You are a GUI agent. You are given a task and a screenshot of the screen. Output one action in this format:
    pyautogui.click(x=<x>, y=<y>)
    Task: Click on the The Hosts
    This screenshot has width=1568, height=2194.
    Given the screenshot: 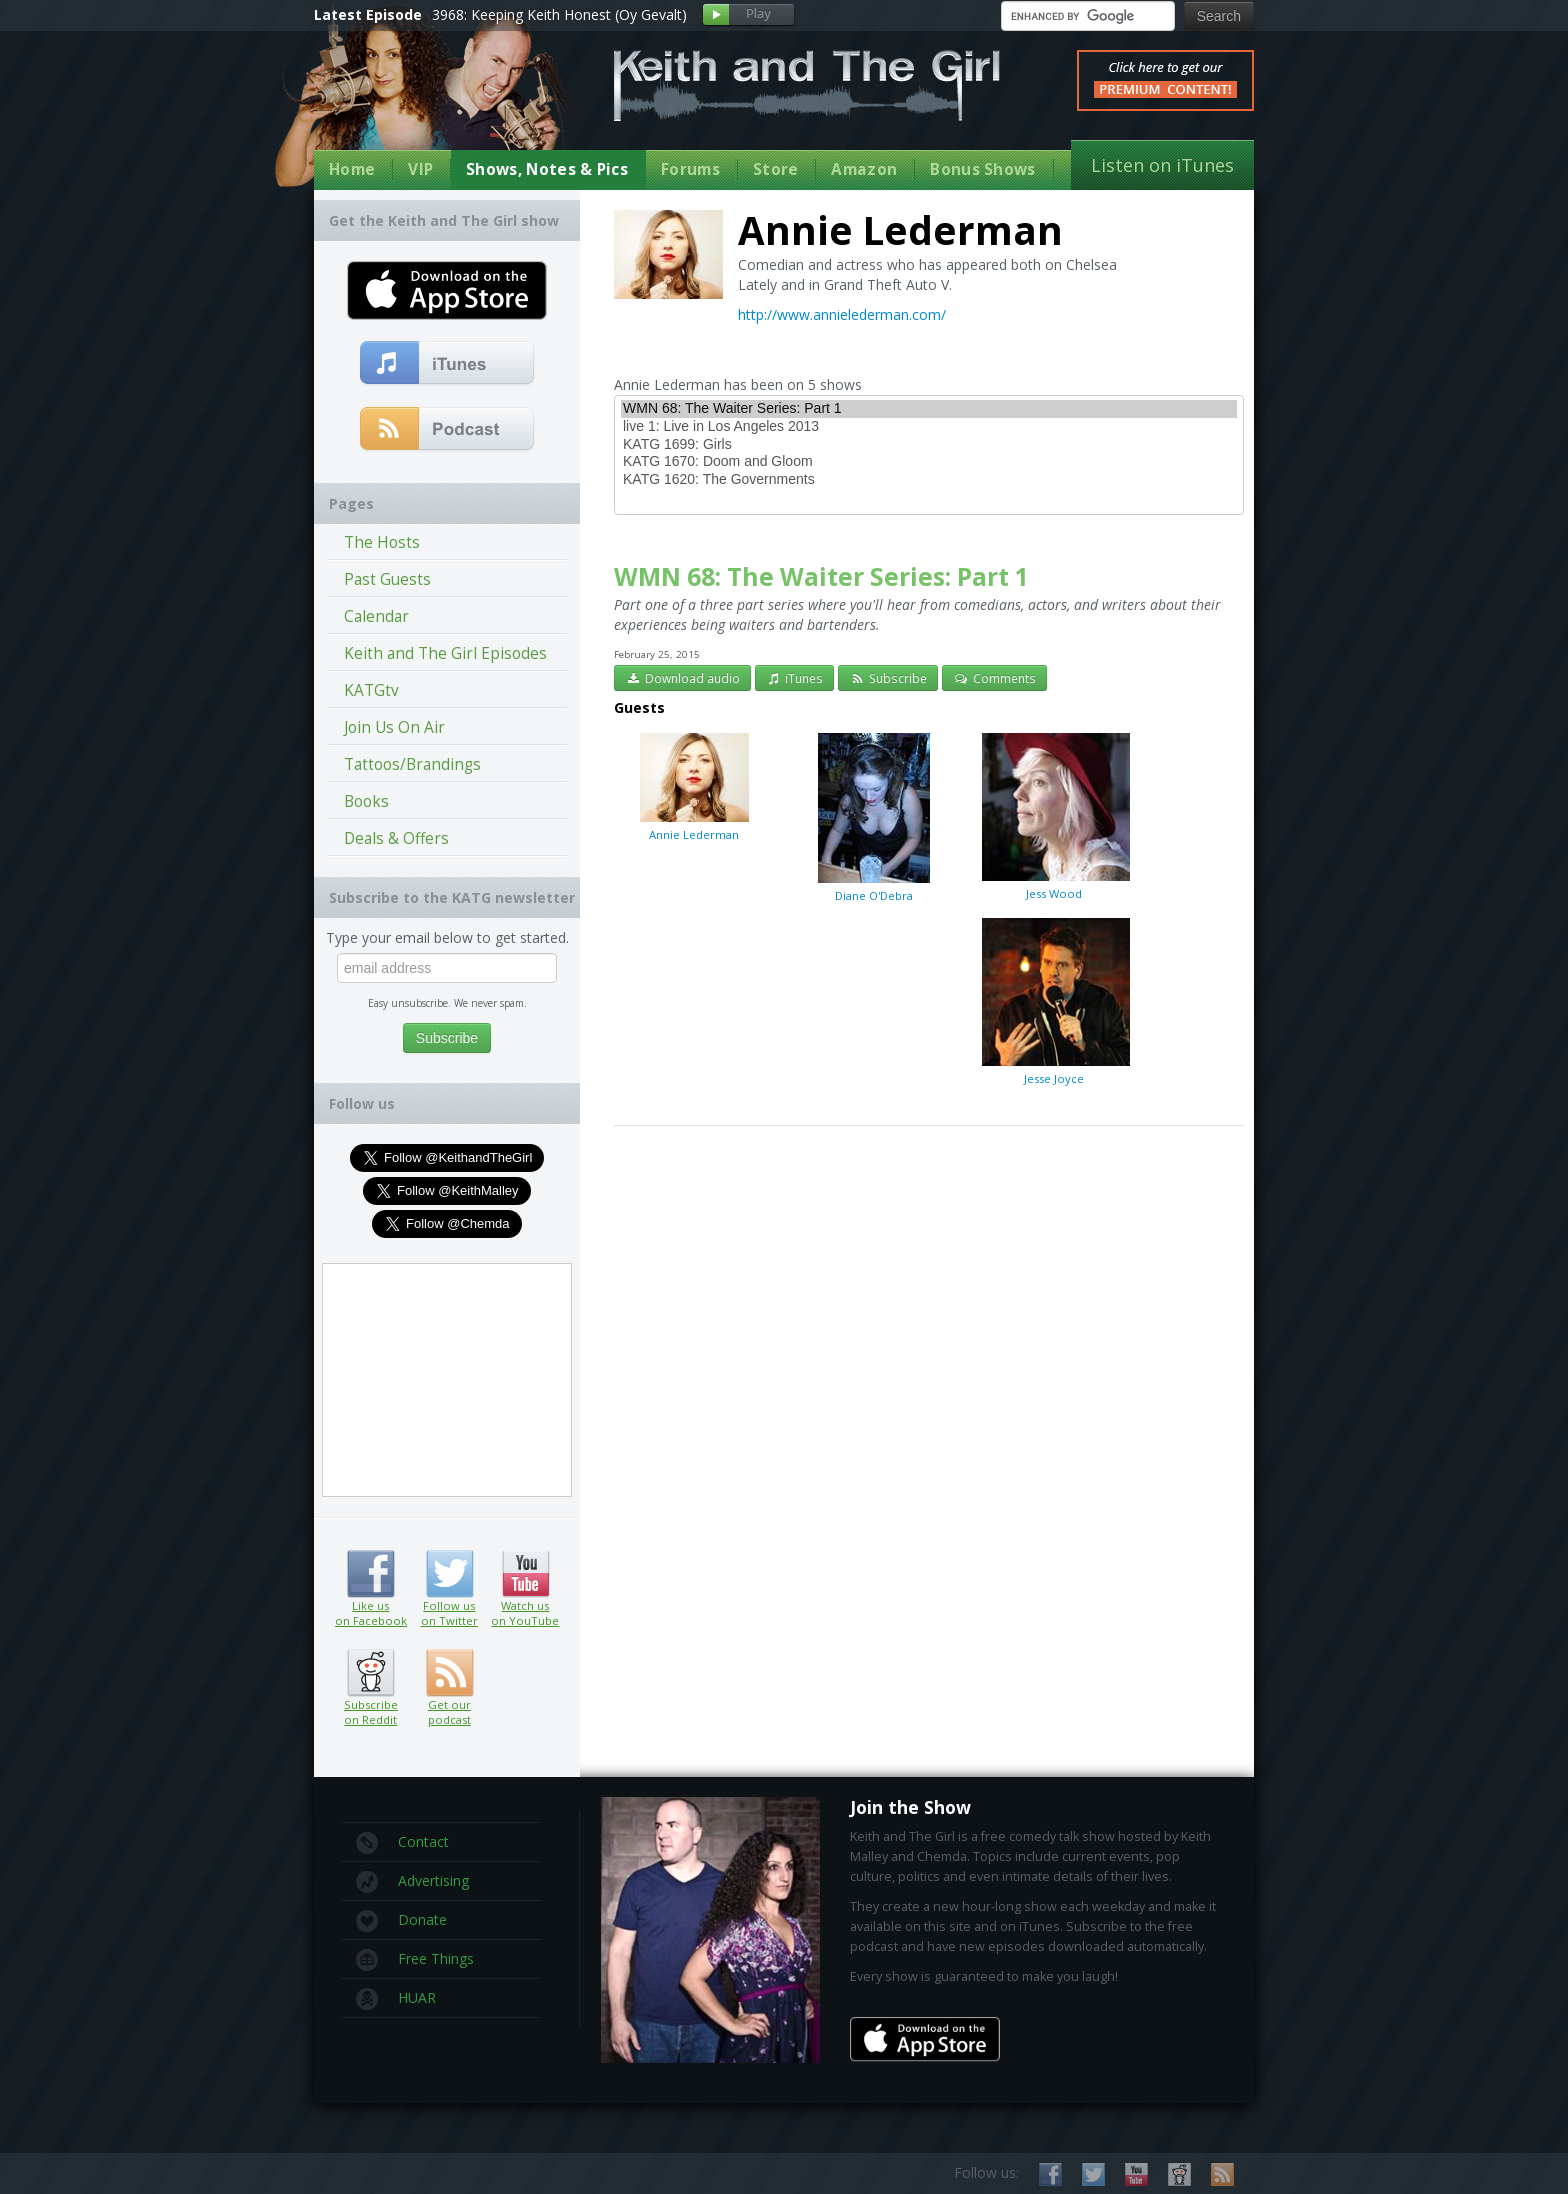 What is the action you would take?
    pyautogui.click(x=382, y=542)
    